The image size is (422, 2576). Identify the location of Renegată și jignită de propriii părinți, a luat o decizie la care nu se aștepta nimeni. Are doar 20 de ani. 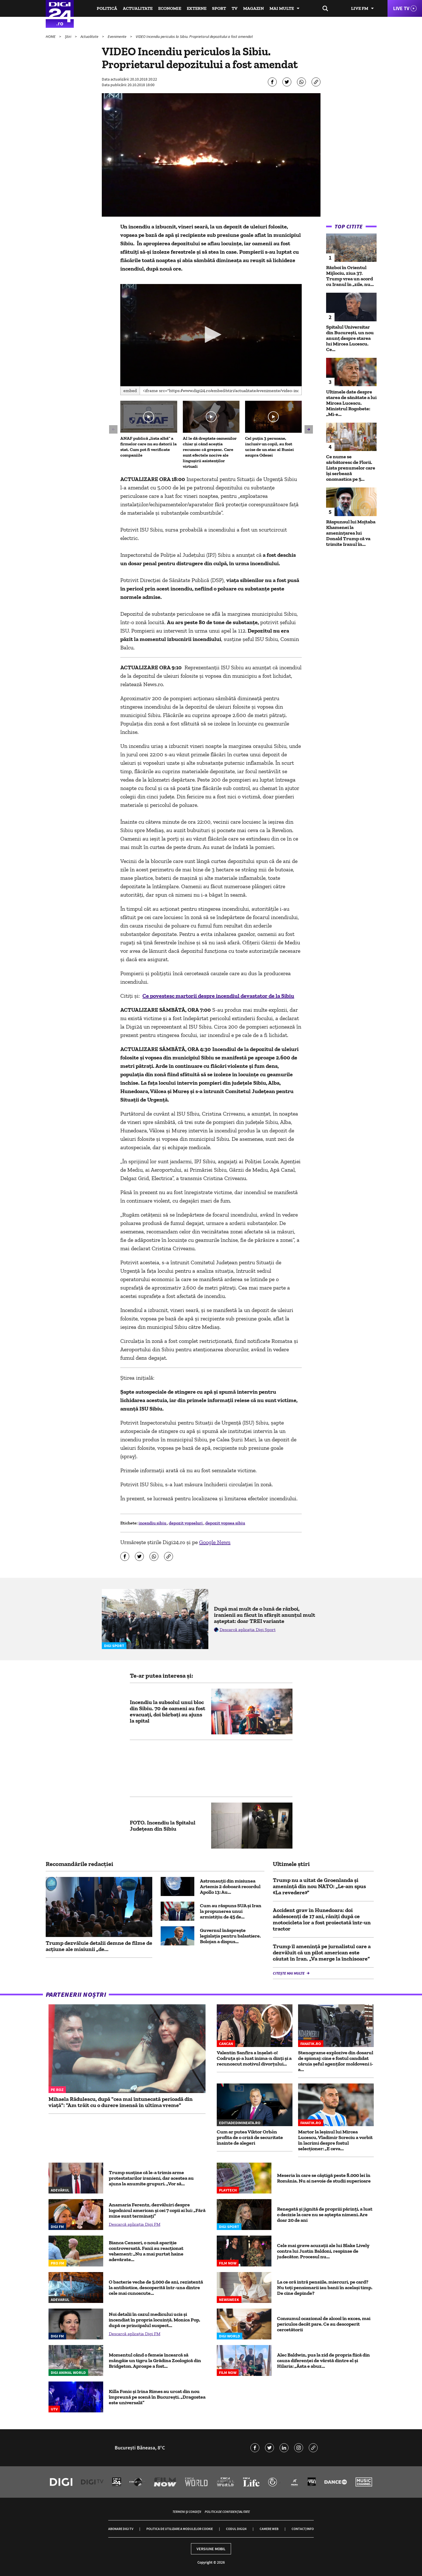
(324, 2214).